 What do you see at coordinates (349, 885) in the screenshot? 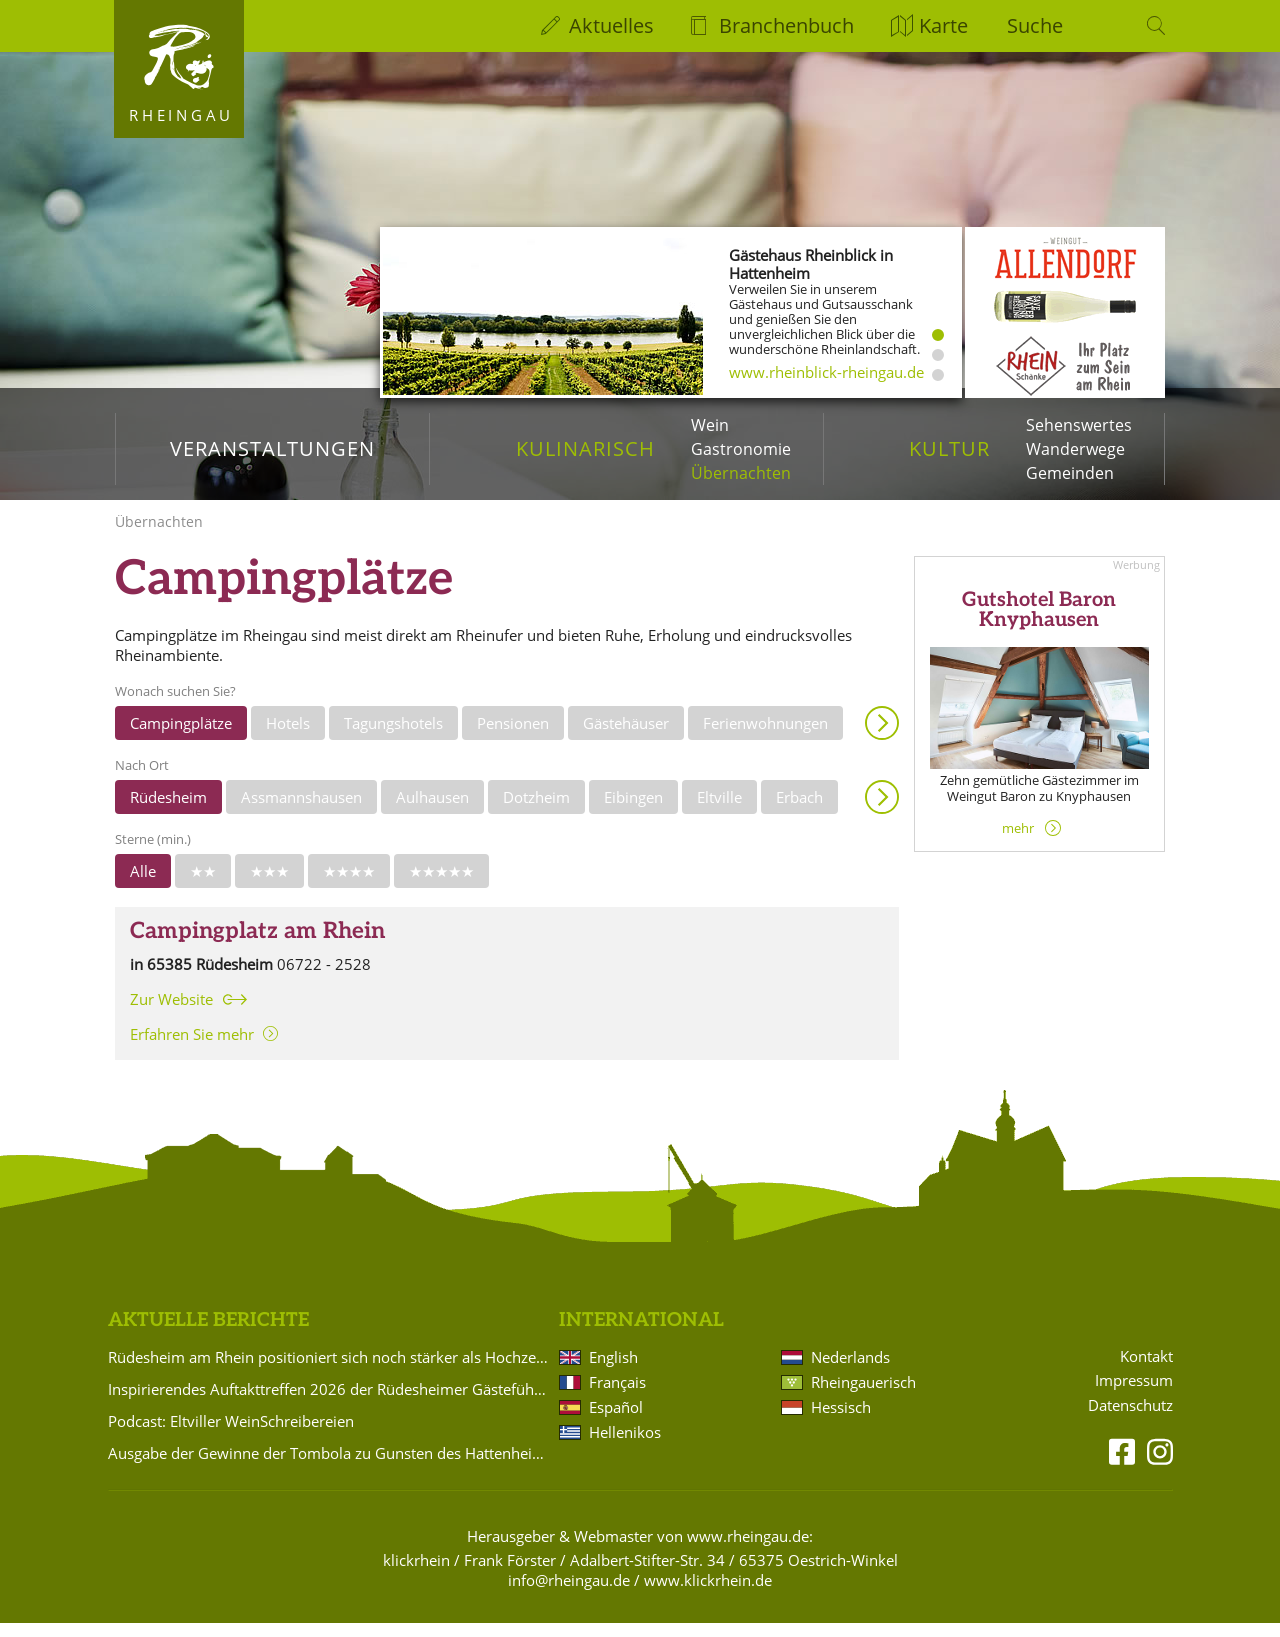
I see `★★★★` at bounding box center [349, 885].